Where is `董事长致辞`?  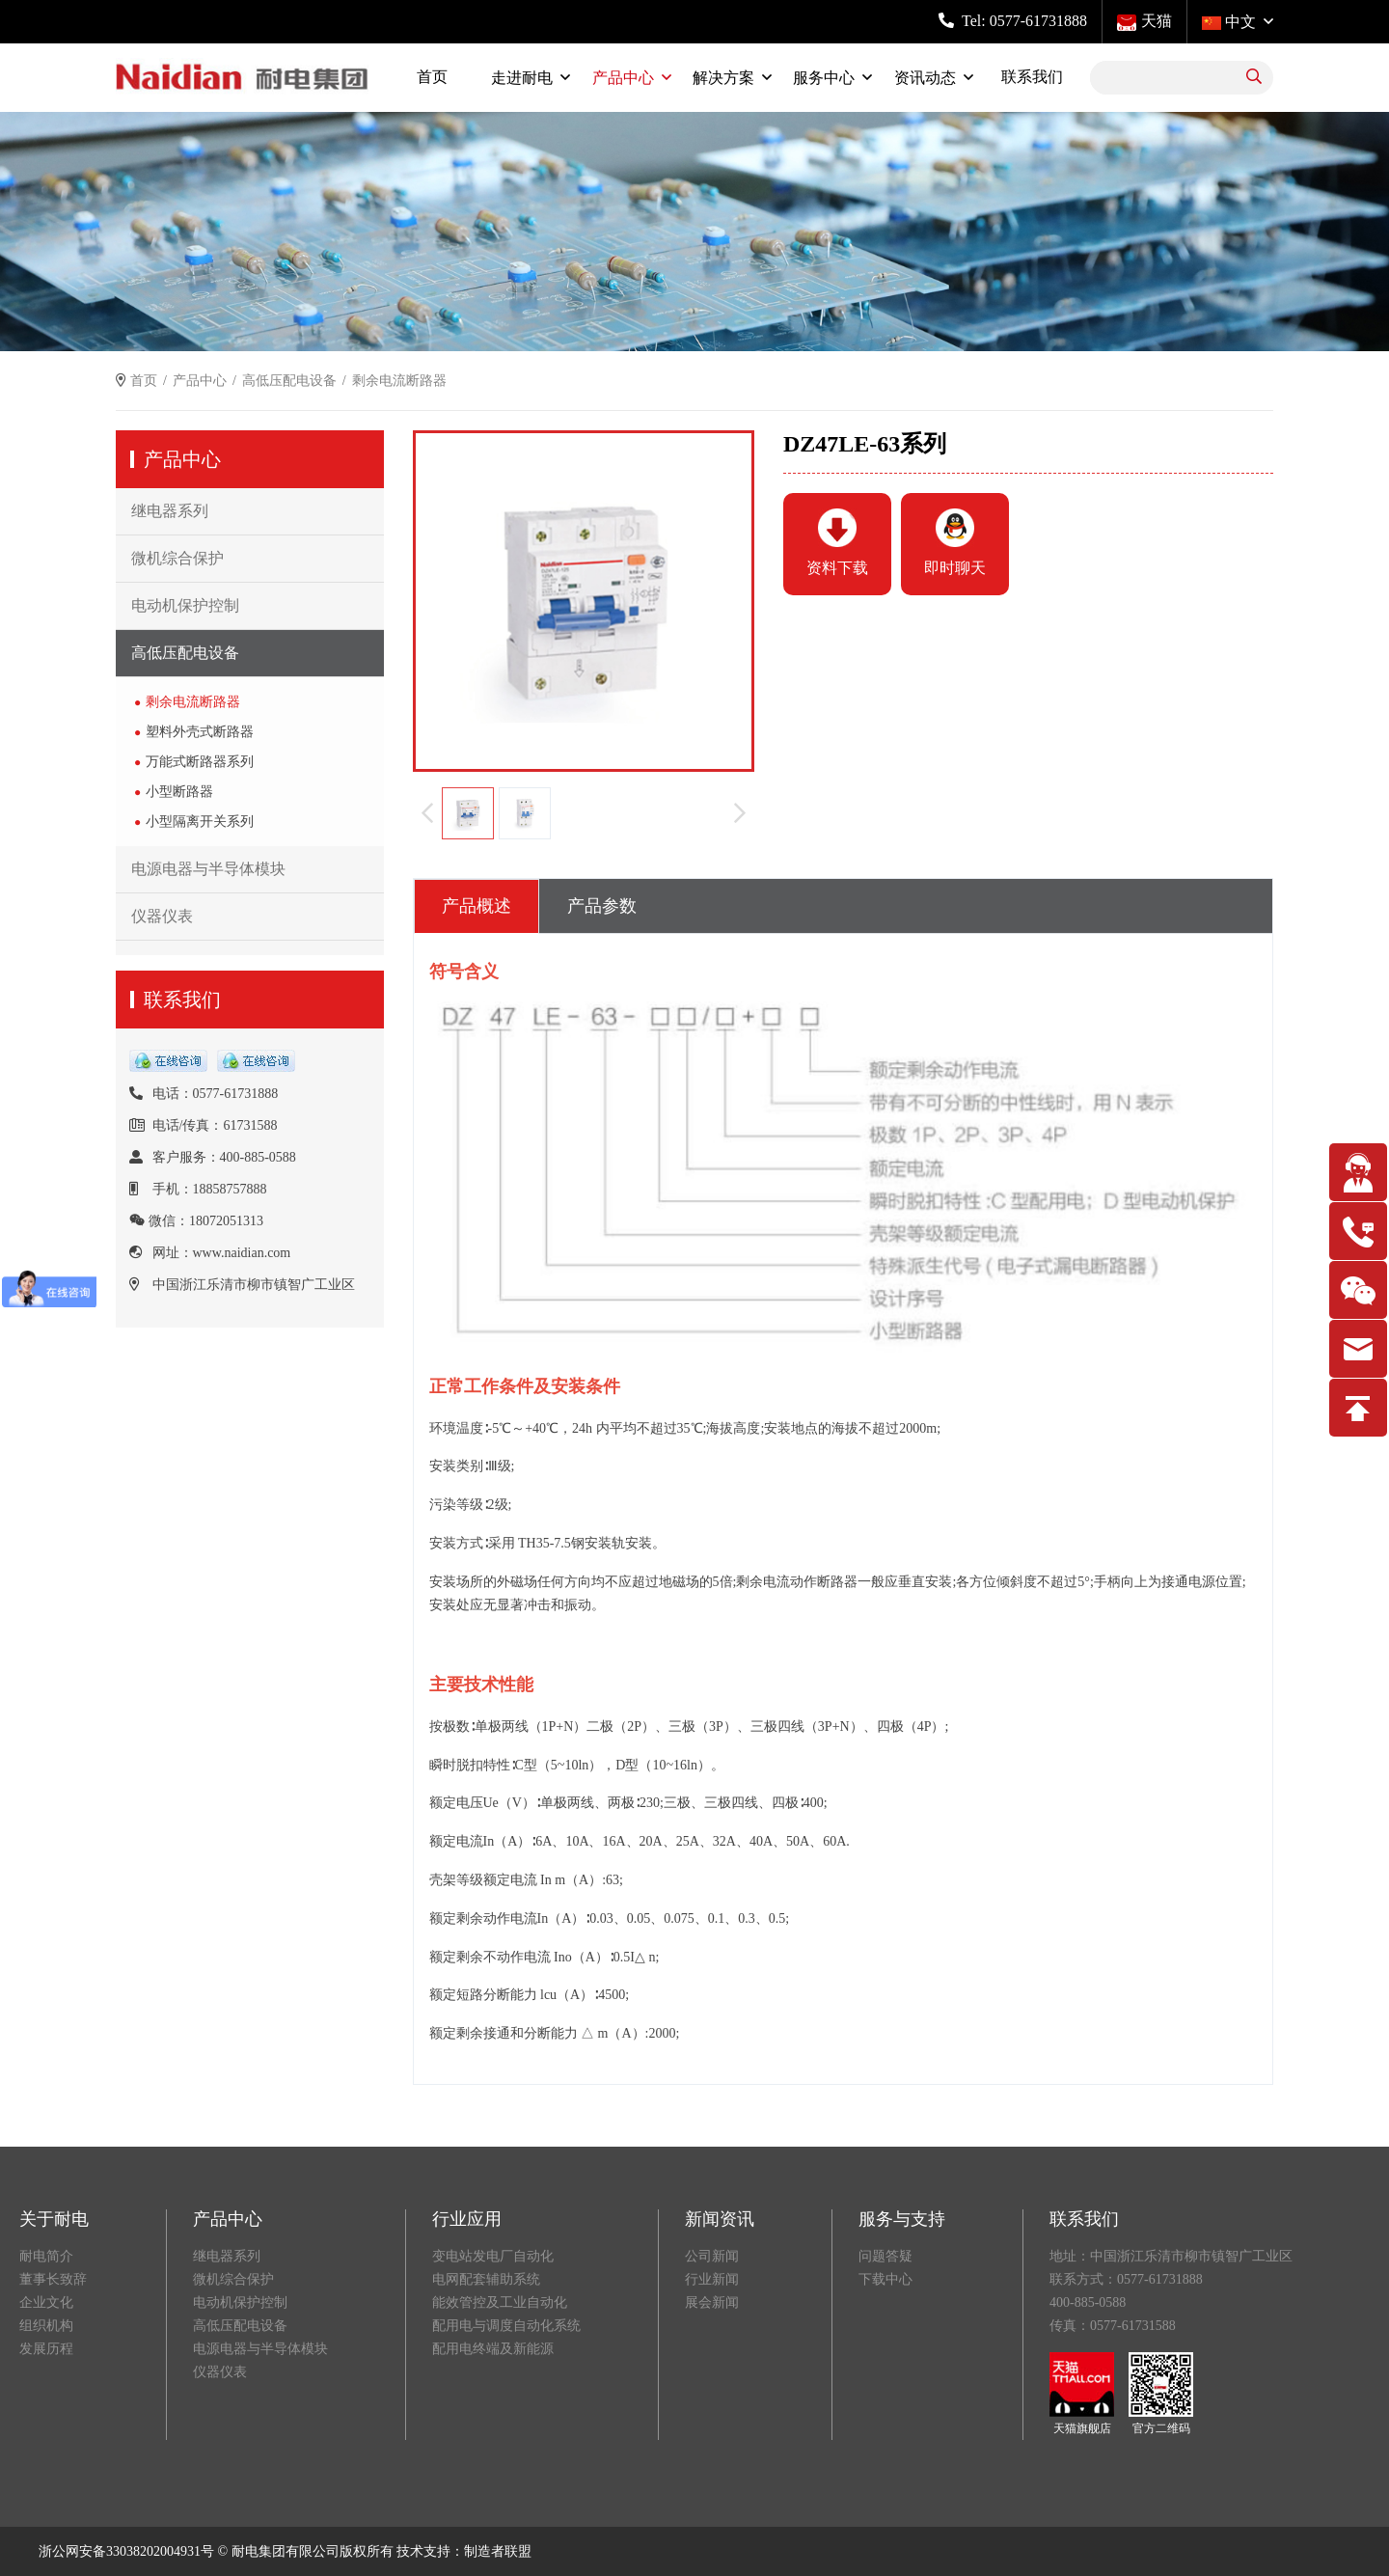
董事长致辞 is located at coordinates (53, 2279).